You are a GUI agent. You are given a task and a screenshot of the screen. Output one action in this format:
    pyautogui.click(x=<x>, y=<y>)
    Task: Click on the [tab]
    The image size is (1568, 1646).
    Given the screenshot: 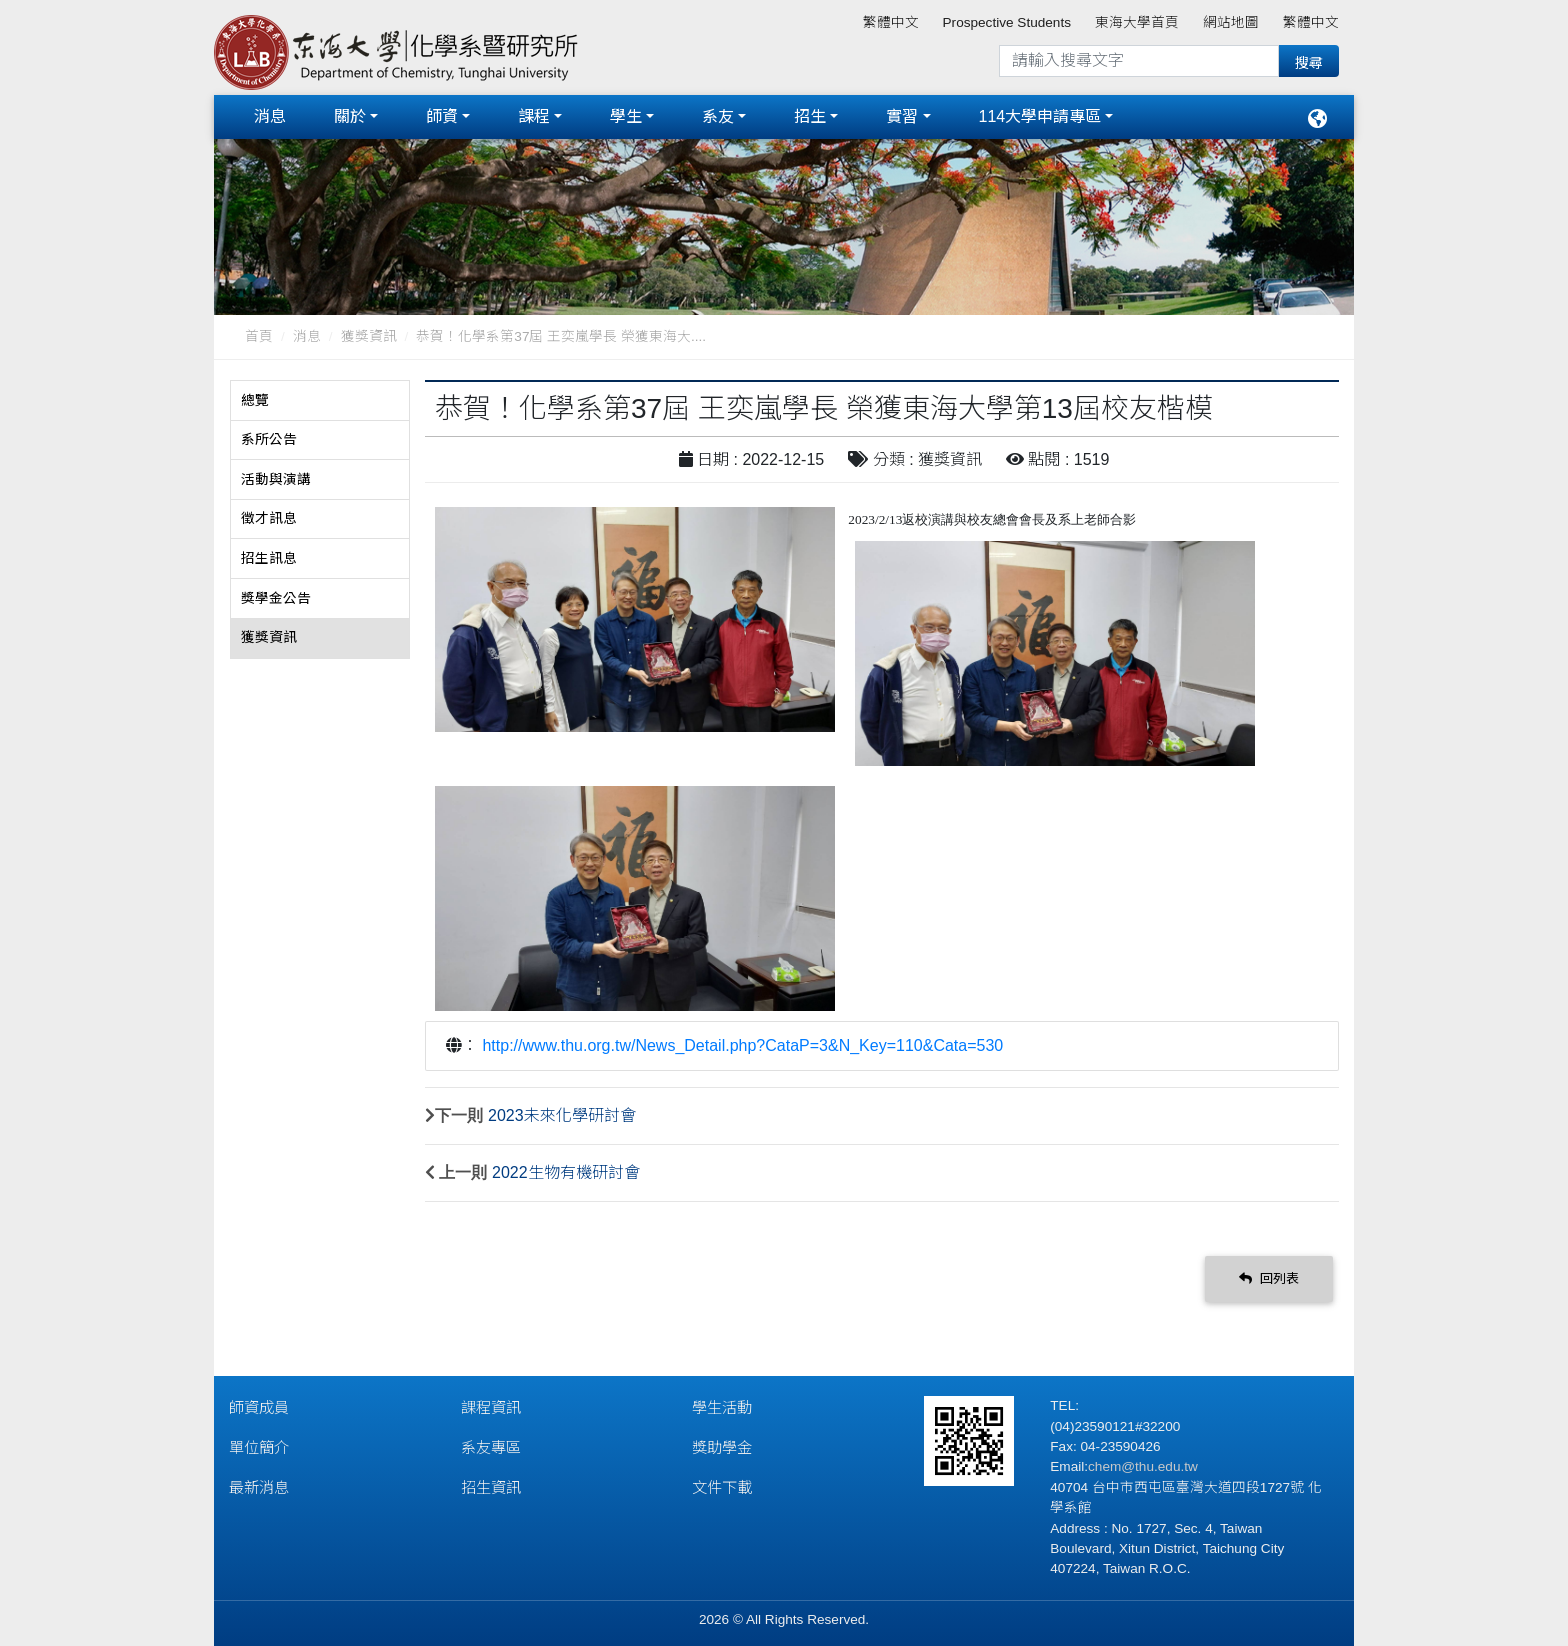 What is the action you would take?
    pyautogui.click(x=320, y=397)
    